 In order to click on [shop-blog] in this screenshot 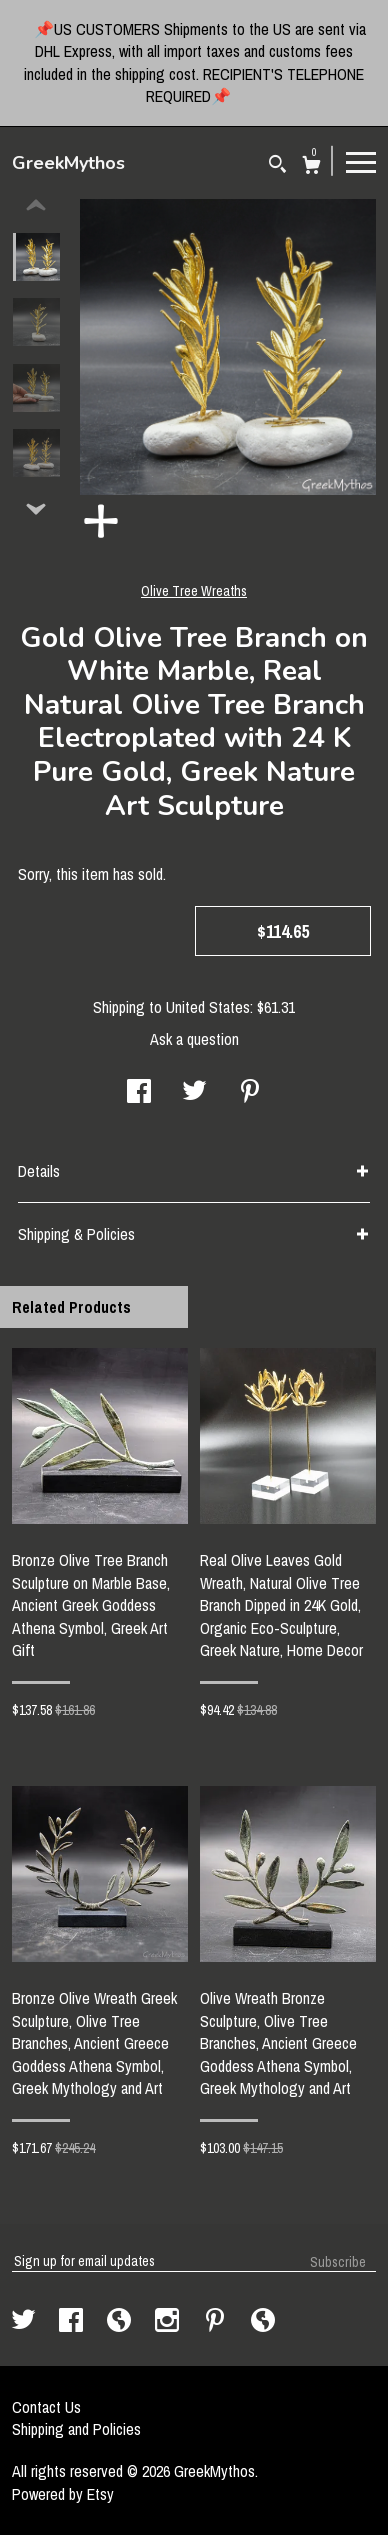, I will do `click(121, 2322)`.